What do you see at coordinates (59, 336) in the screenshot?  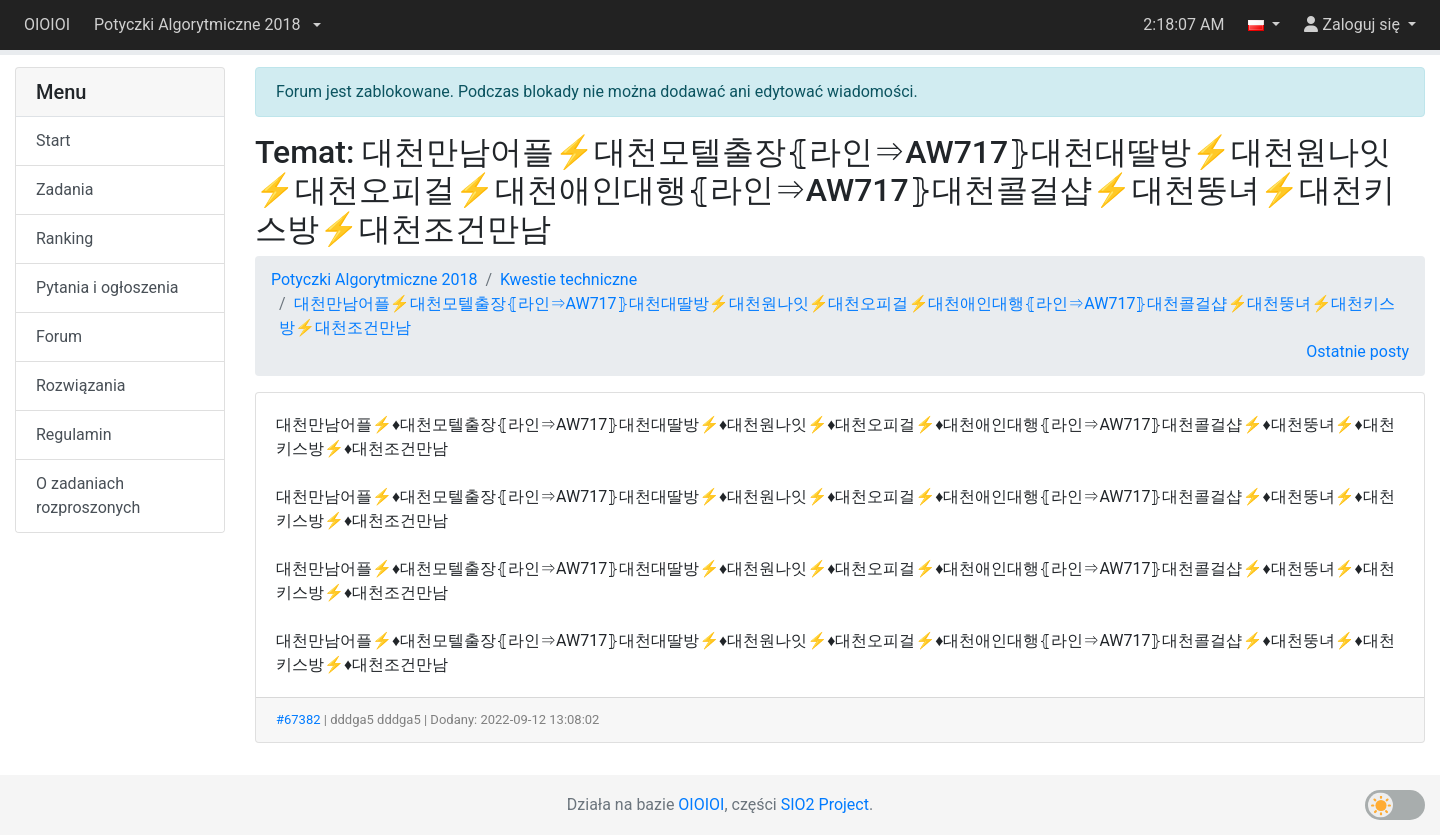 I see `Forum` at bounding box center [59, 336].